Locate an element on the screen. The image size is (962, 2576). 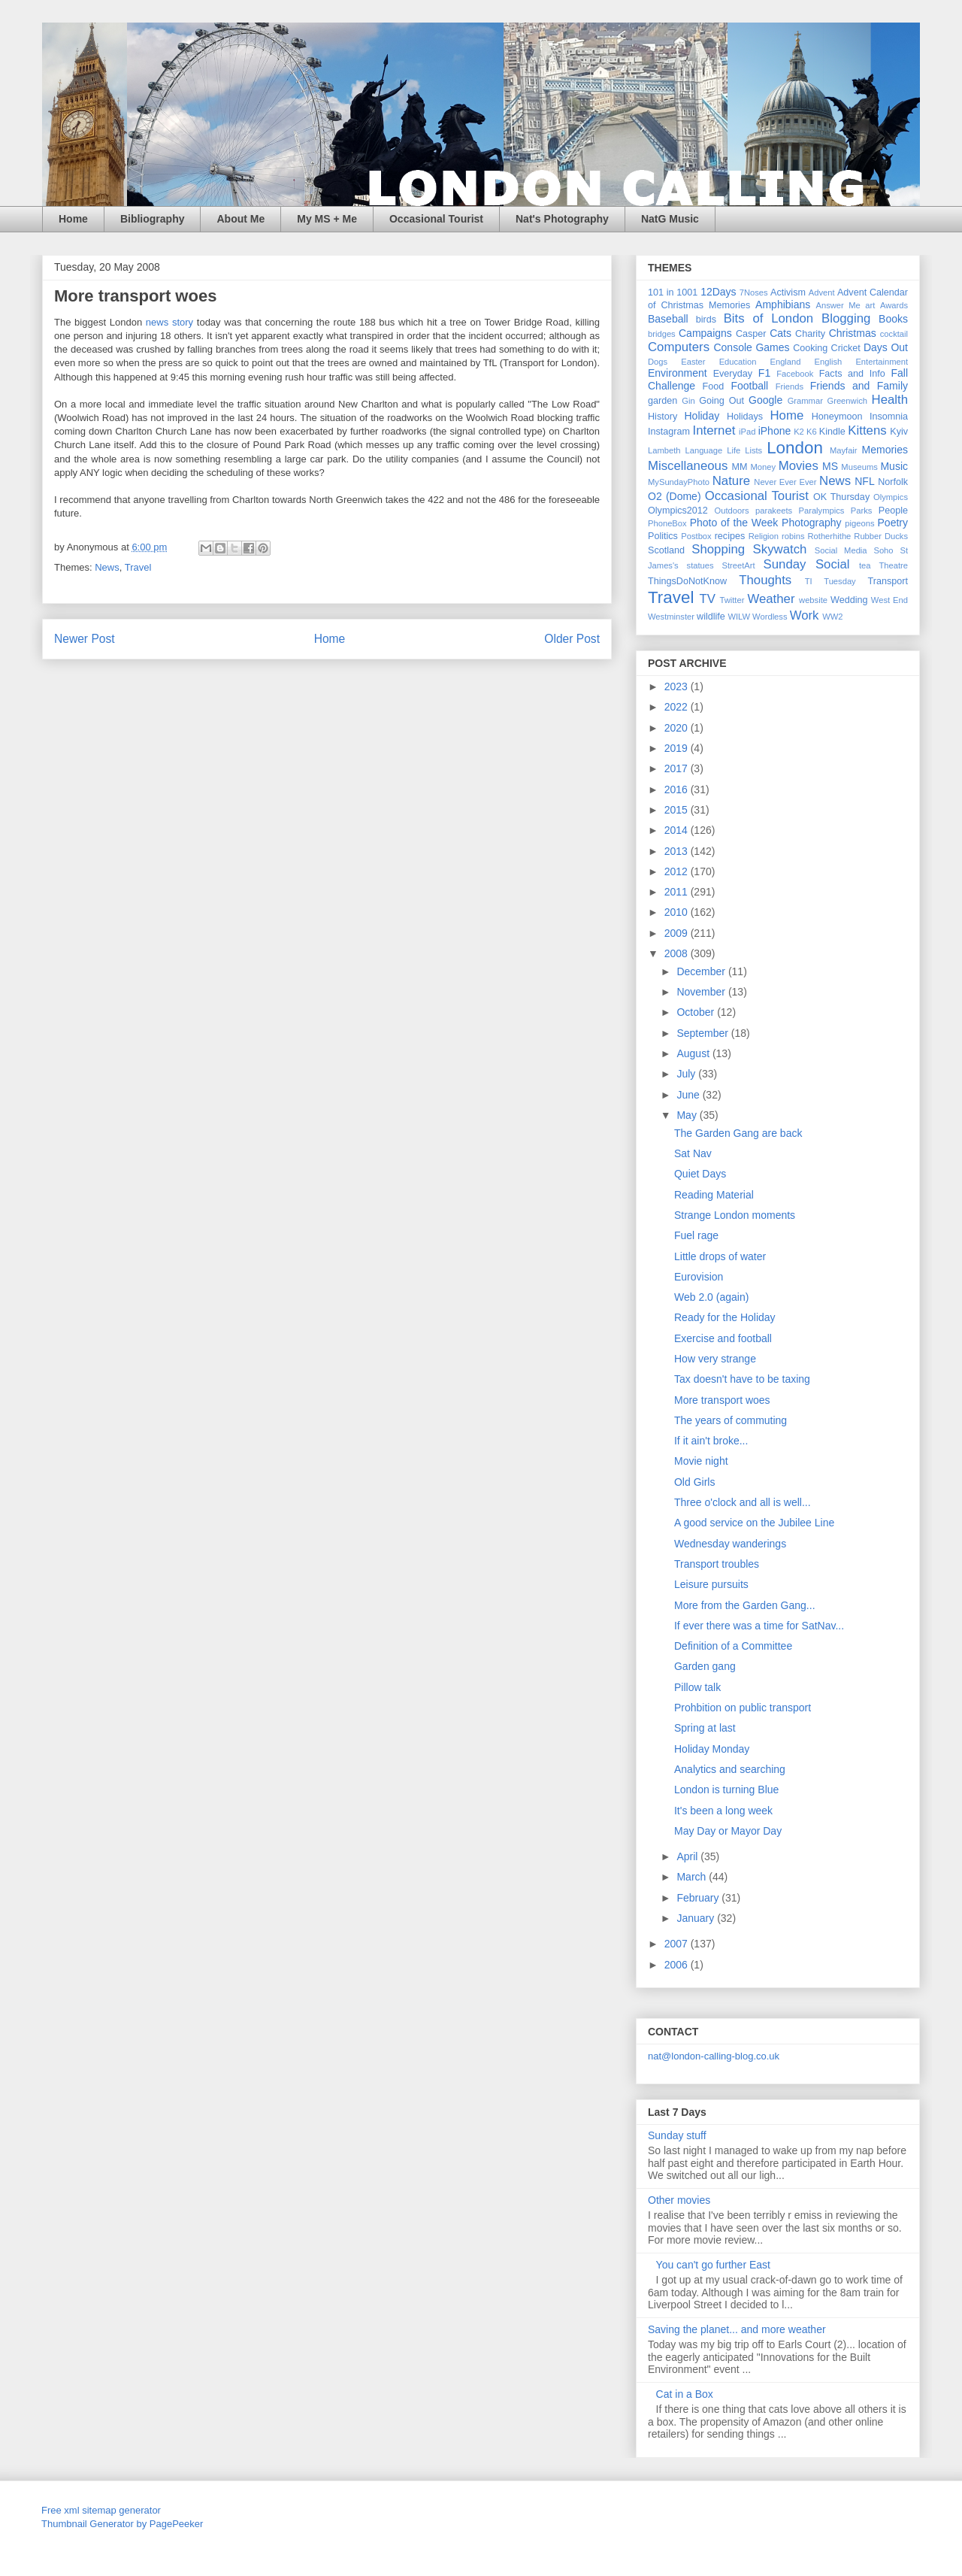
Politics is located at coordinates (663, 536).